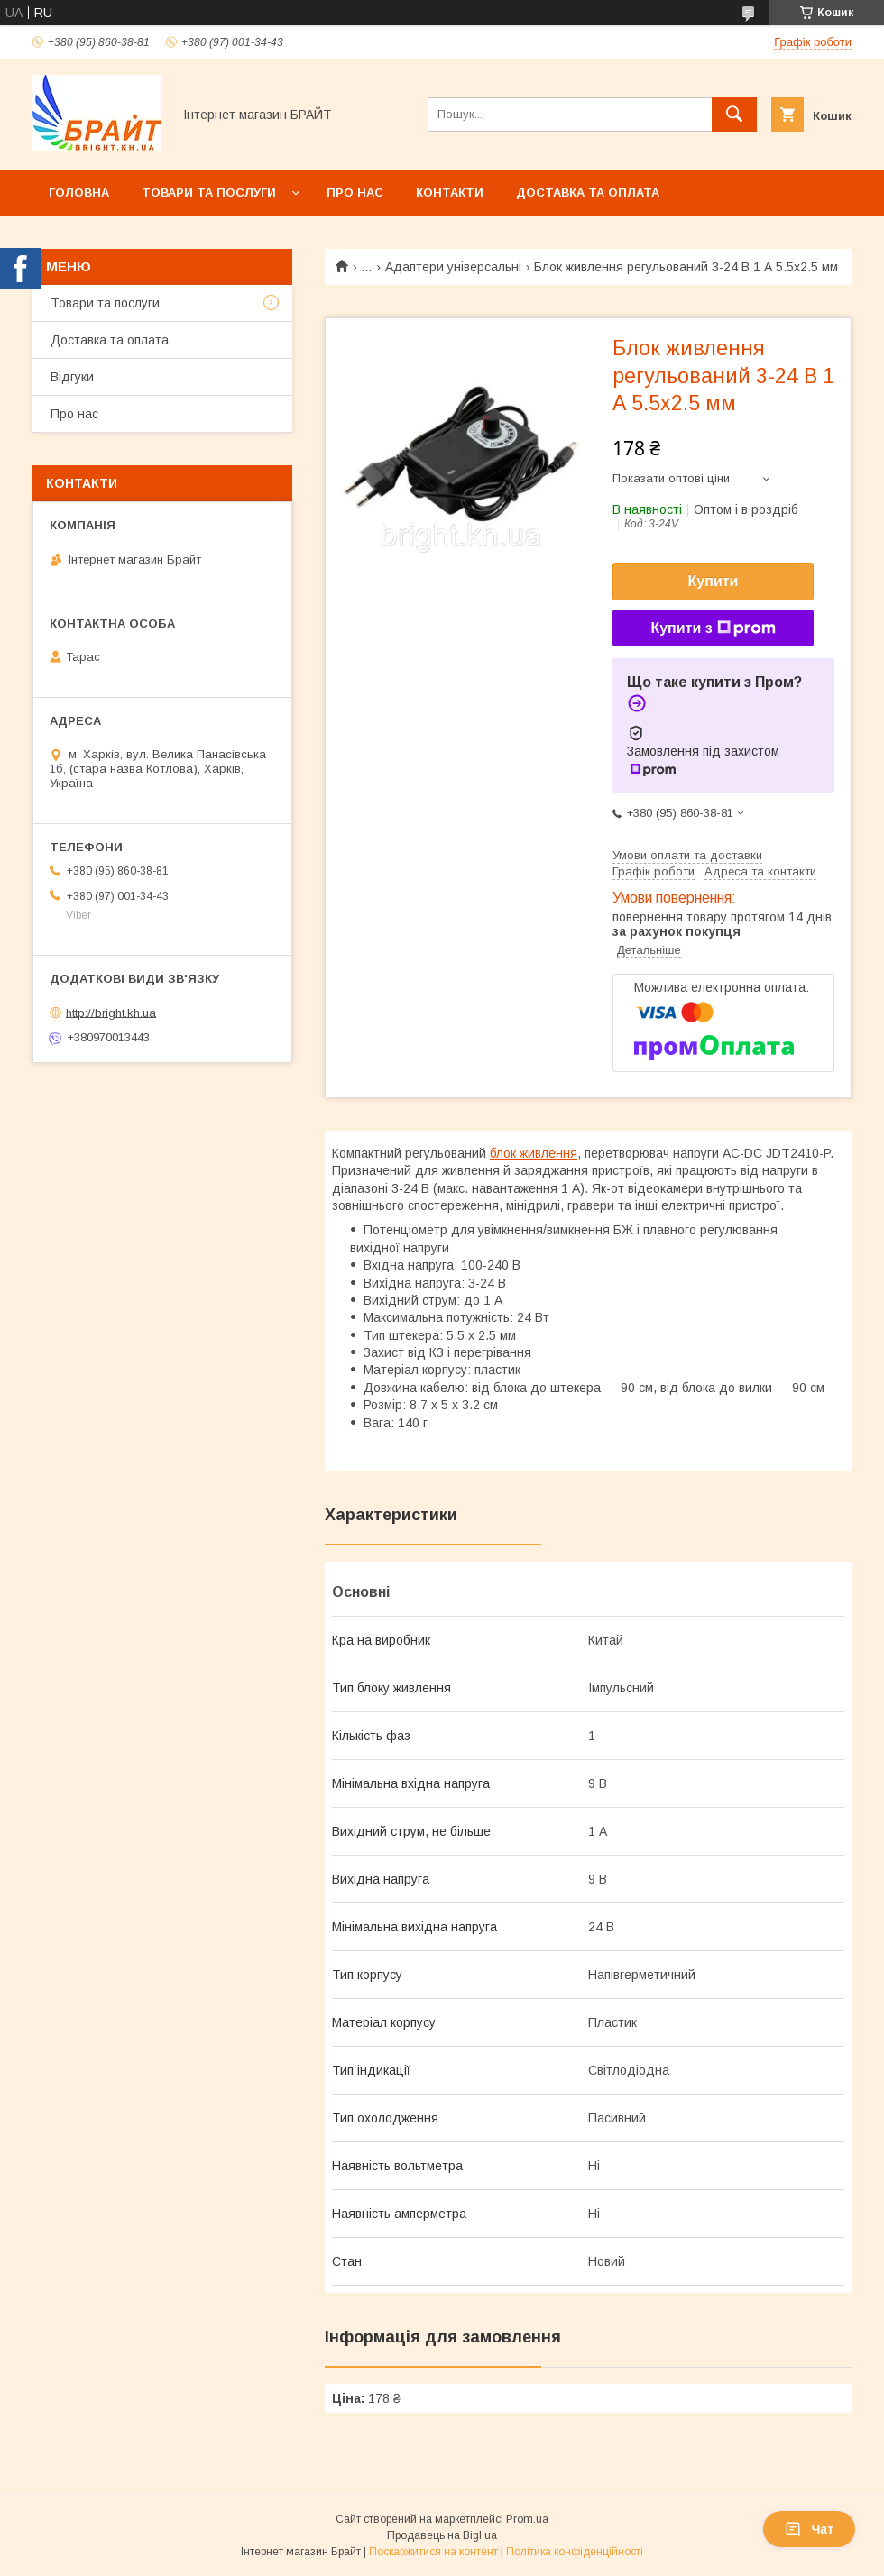 The height and width of the screenshot is (2576, 884). What do you see at coordinates (734, 114) in the screenshot?
I see `[Шукати]` at bounding box center [734, 114].